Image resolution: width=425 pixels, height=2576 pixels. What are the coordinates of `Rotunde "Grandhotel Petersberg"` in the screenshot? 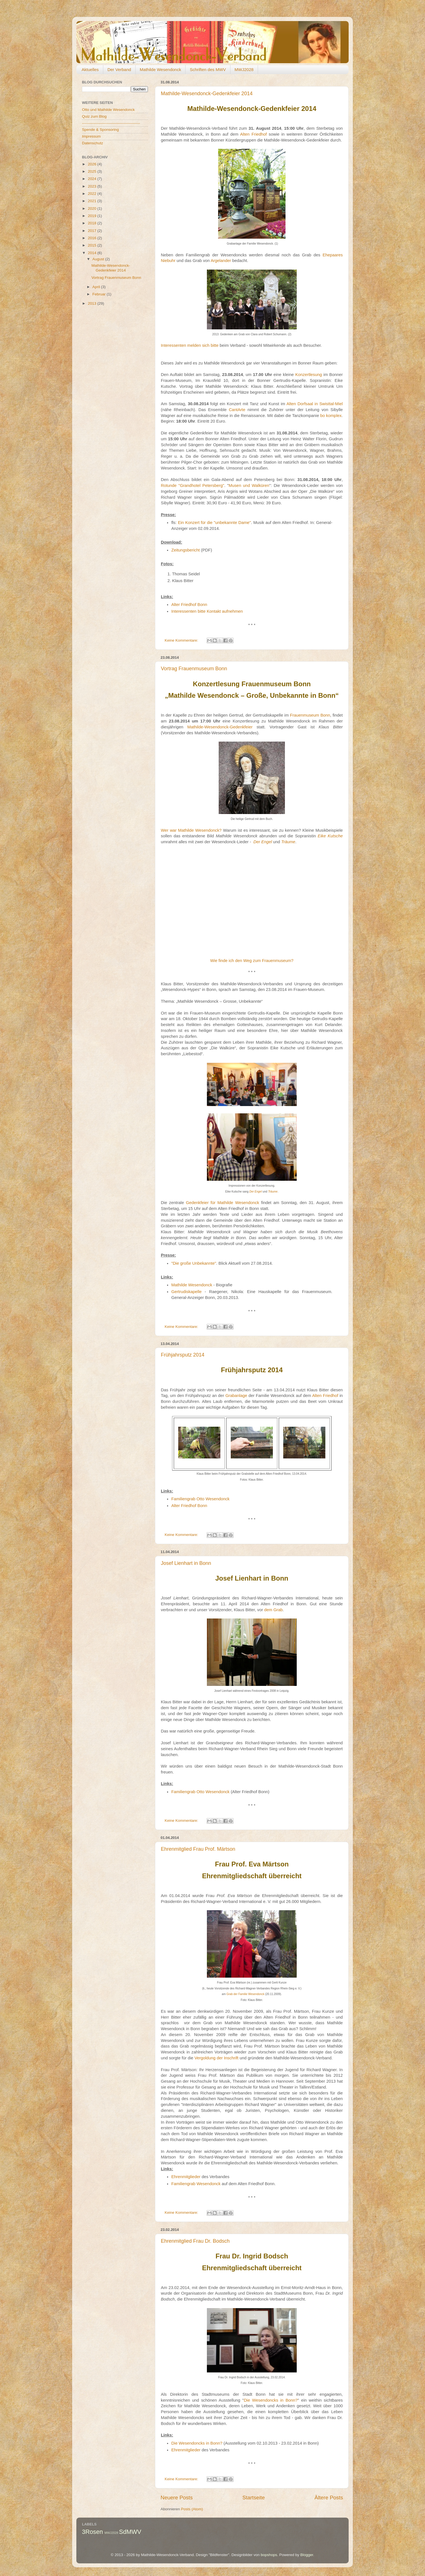 It's located at (192, 485).